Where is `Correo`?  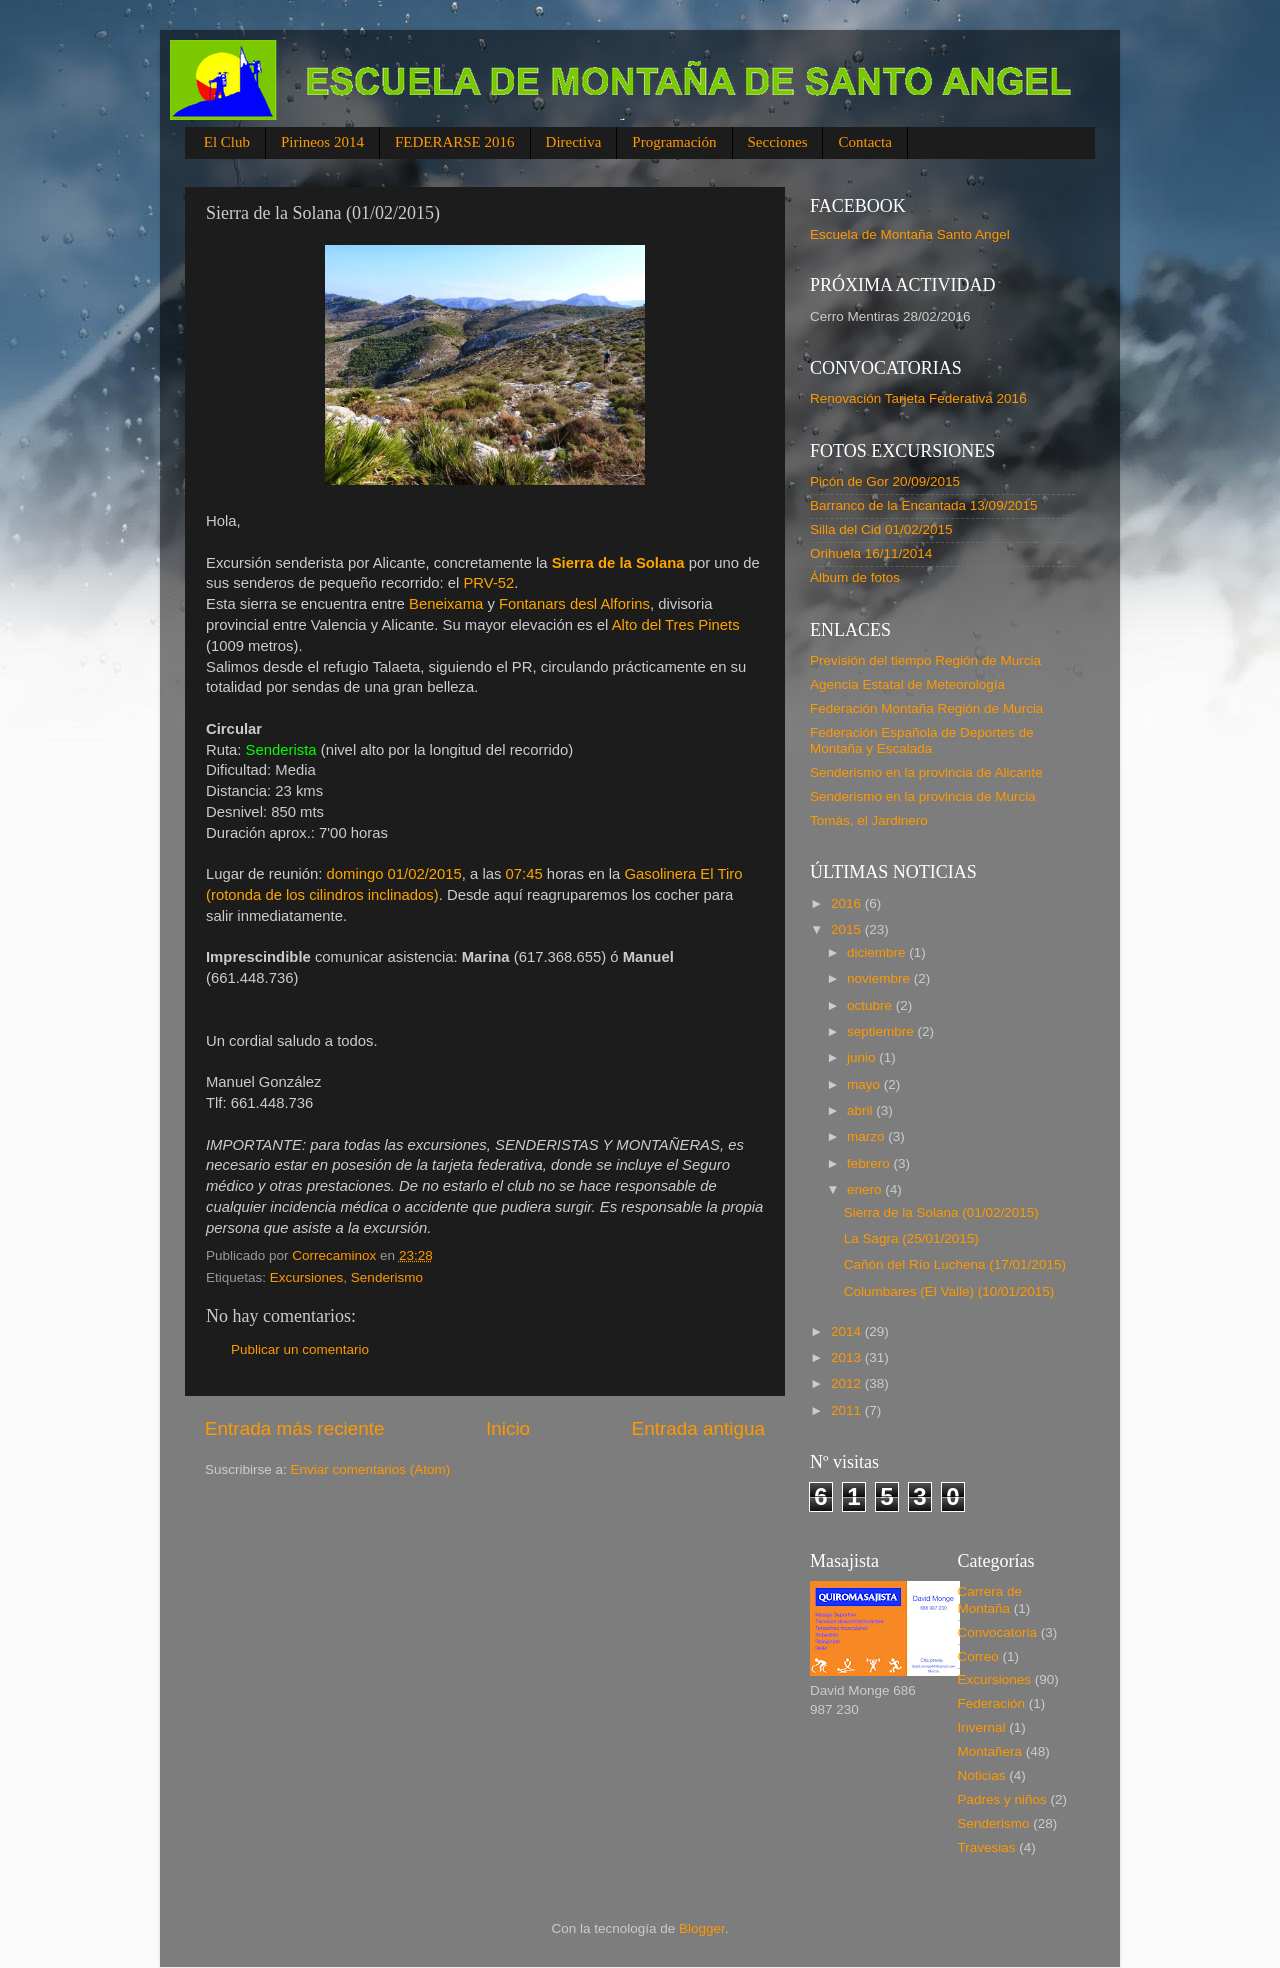 Correo is located at coordinates (978, 1656).